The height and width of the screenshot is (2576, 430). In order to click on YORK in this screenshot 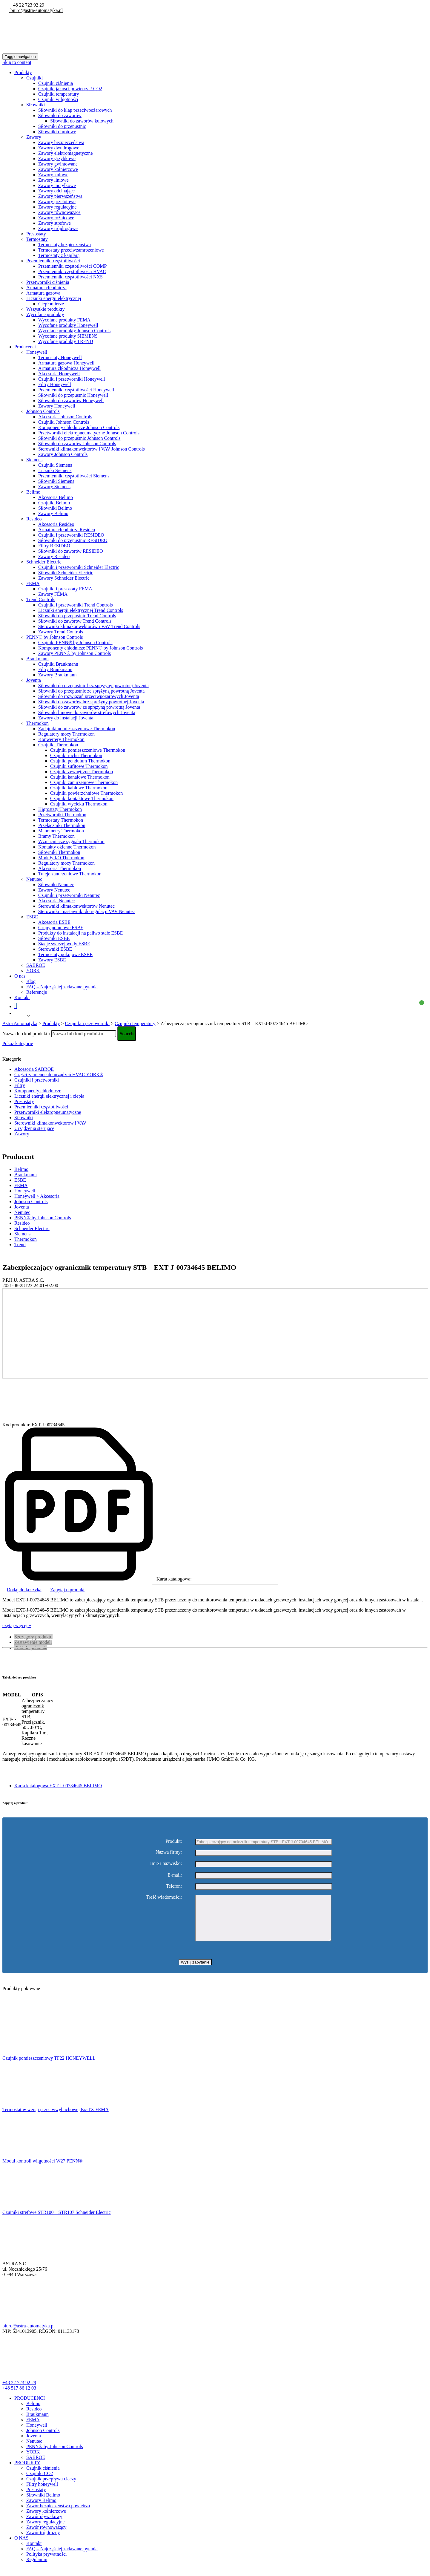, I will do `click(33, 970)`.